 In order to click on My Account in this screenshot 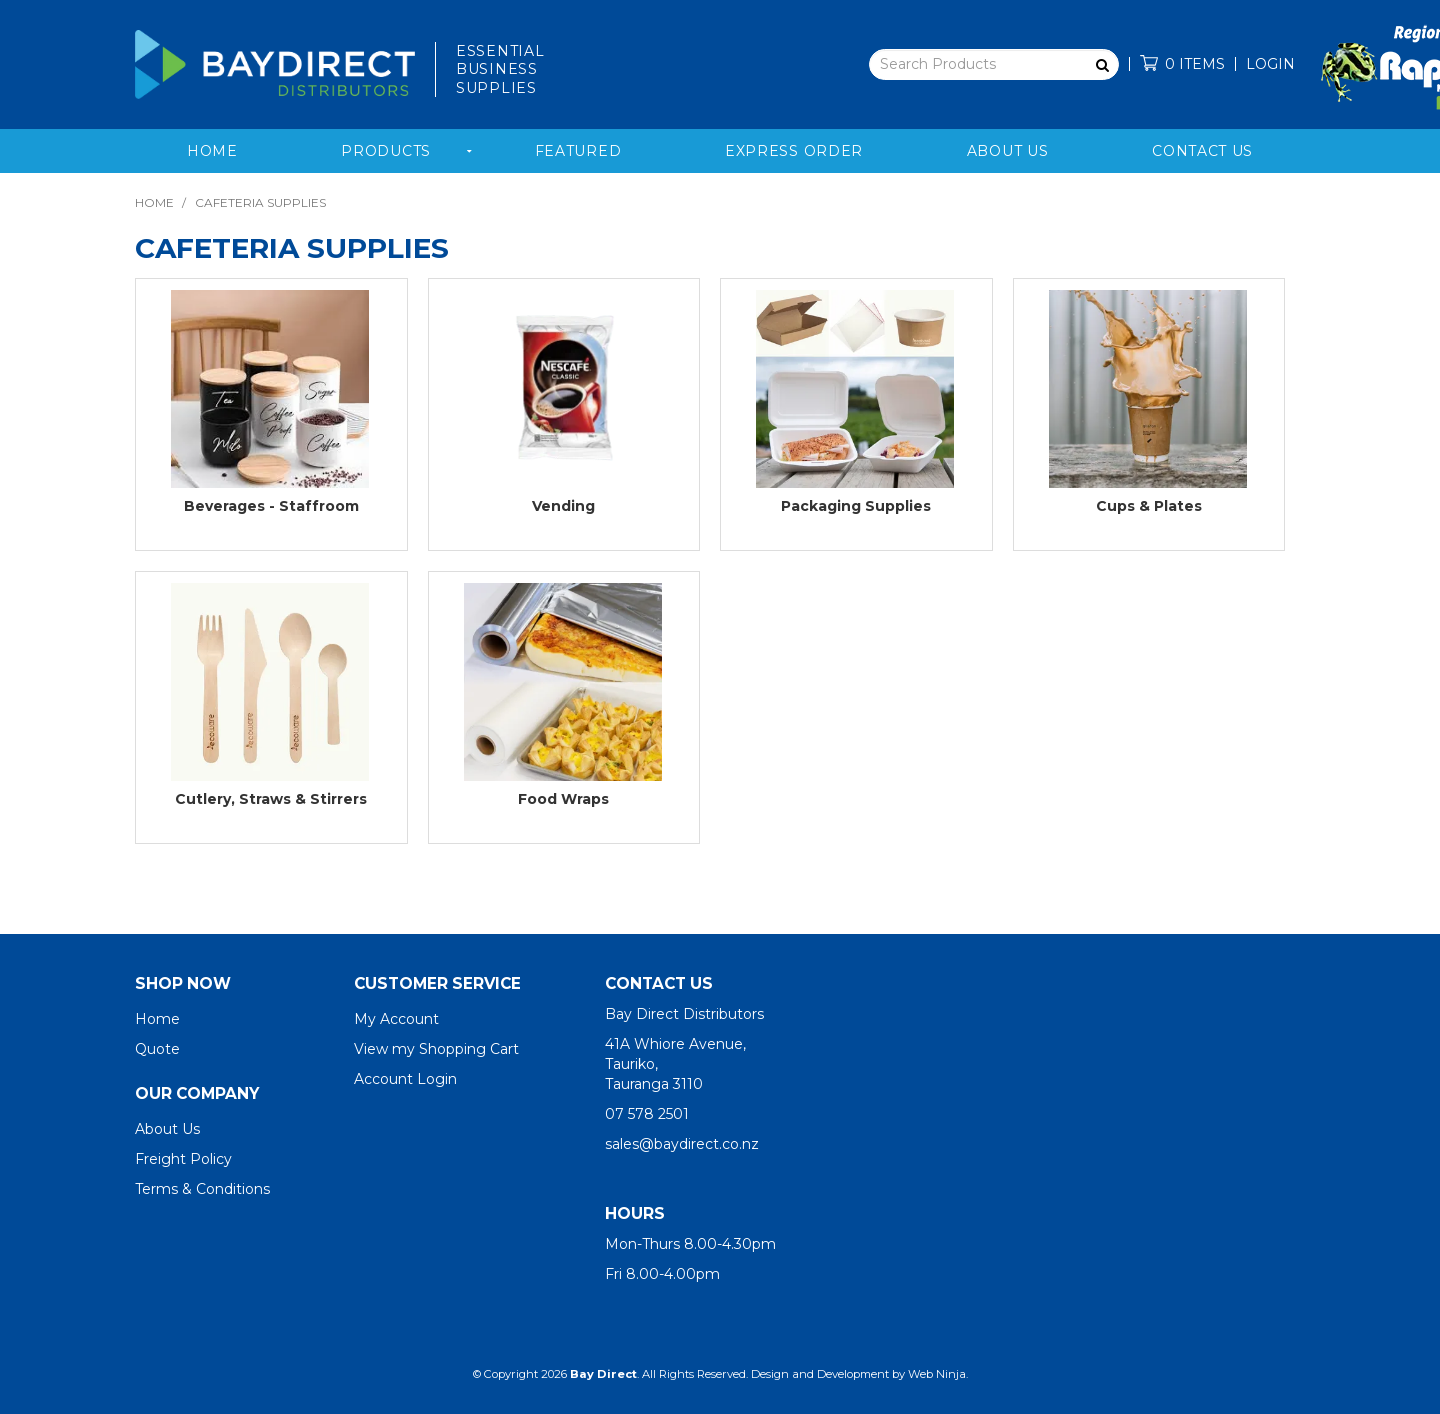, I will do `click(396, 1019)`.